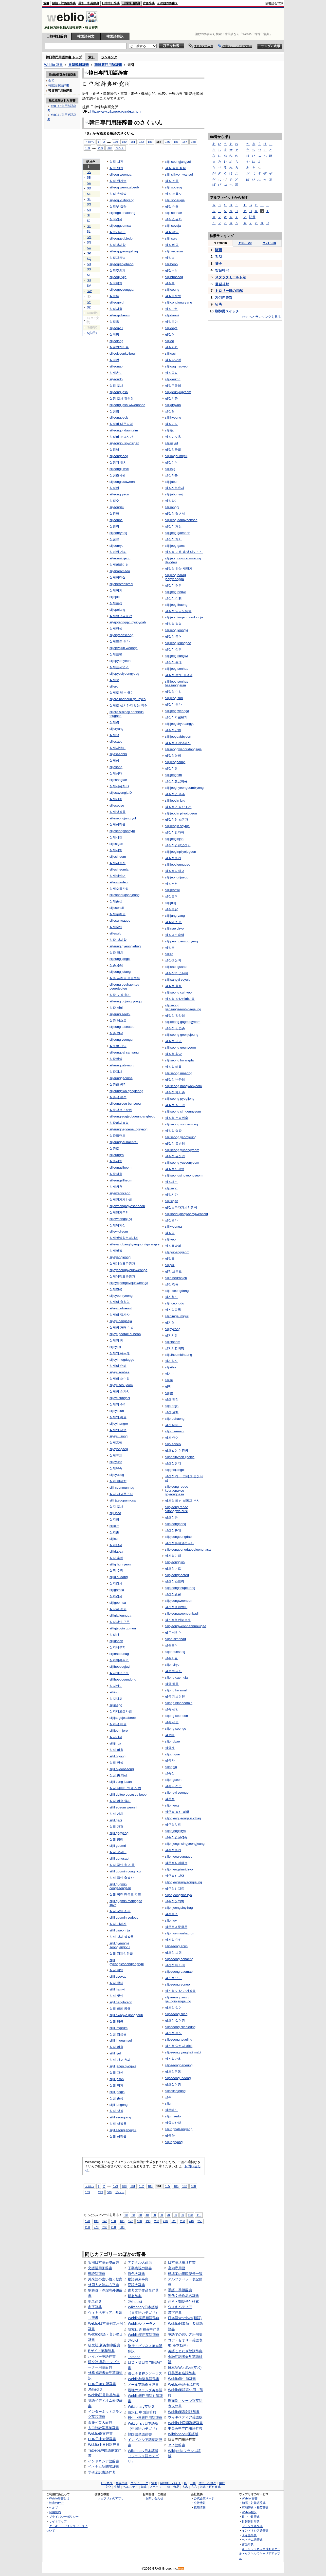 This screenshot has width=326, height=2576. What do you see at coordinates (178, 392) in the screenshot?
I see `siljilgeunyugyeom` at bounding box center [178, 392].